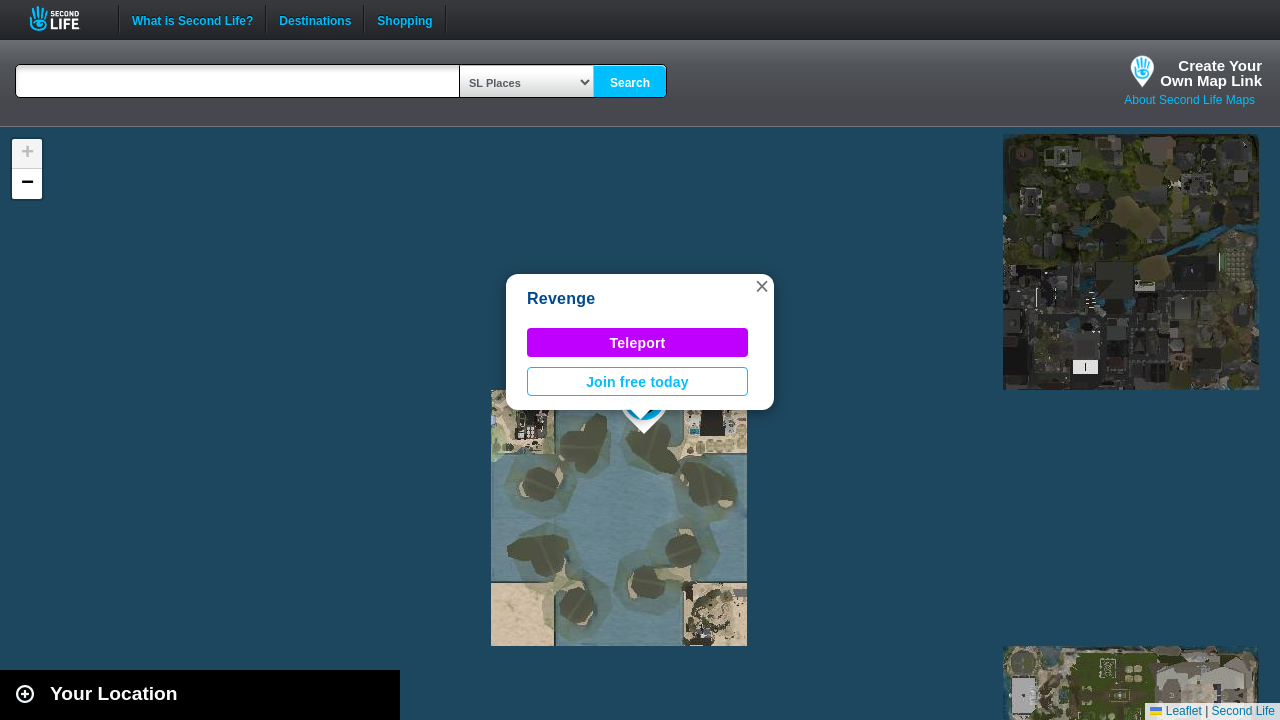 The image size is (1280, 720). Describe the element at coordinates (65, 18) in the screenshot. I see `Second Life` at that location.